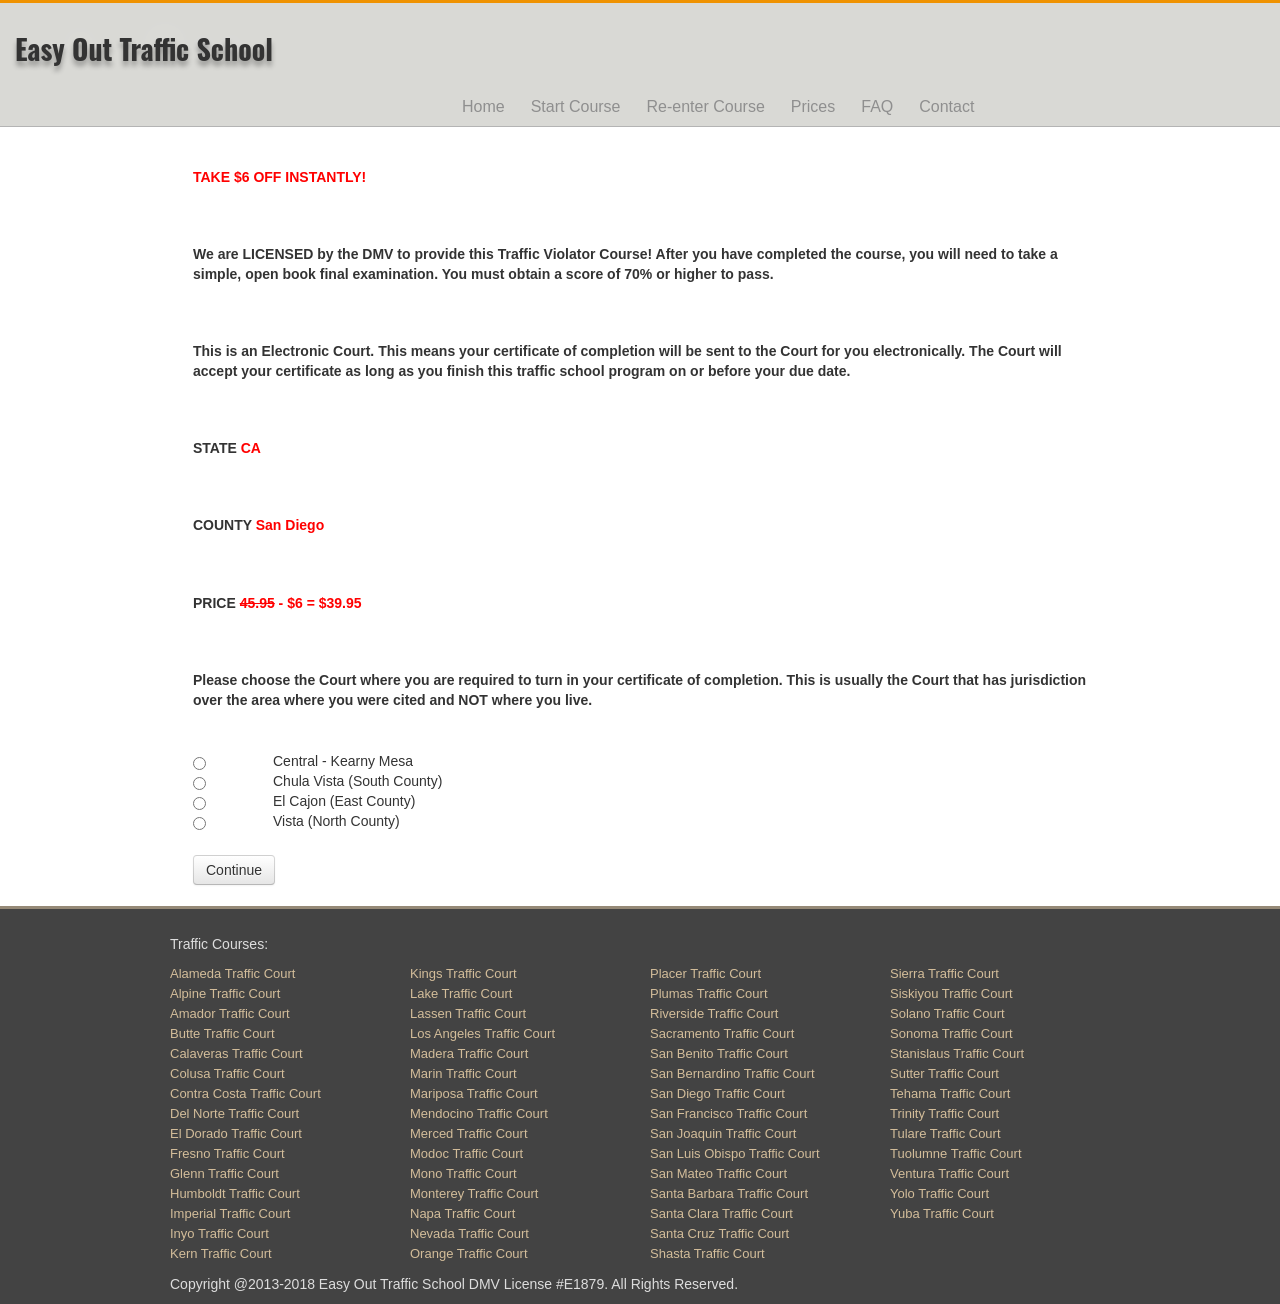 This screenshot has width=1280, height=1304. I want to click on Lassen Traffic Court, so click(468, 1013).